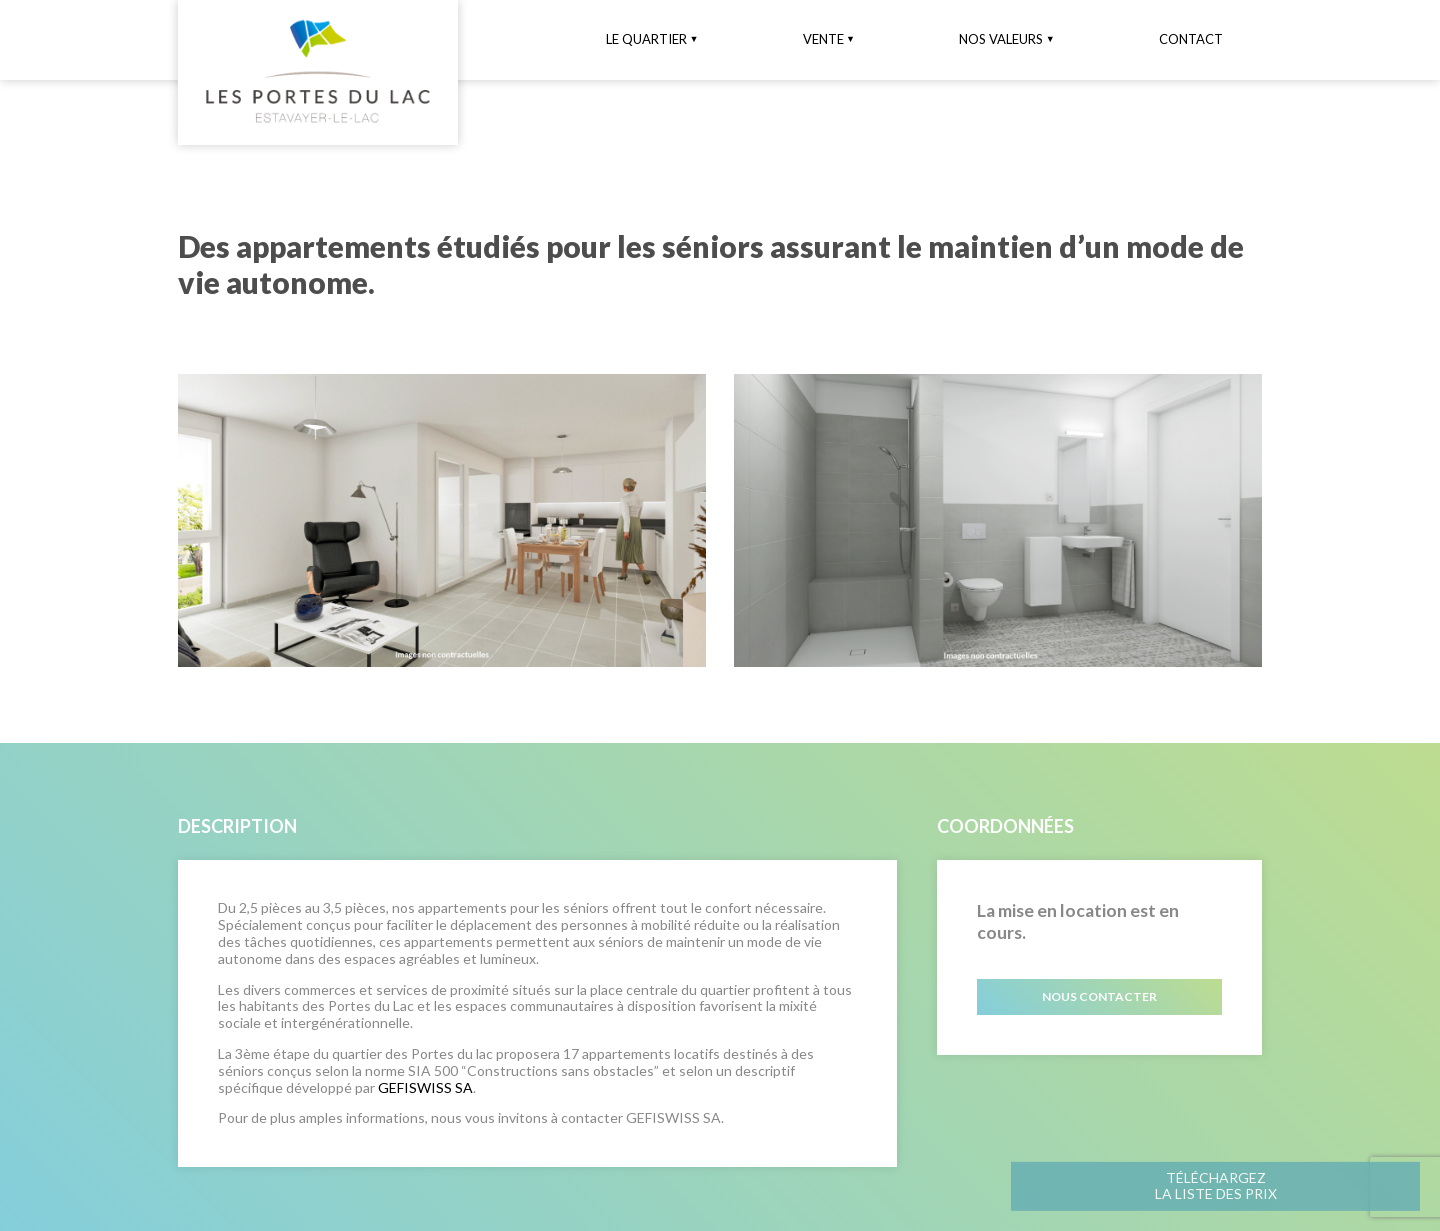 The width and height of the screenshot is (1440, 1231). What do you see at coordinates (1001, 39) in the screenshot?
I see `Nos valeurs` at bounding box center [1001, 39].